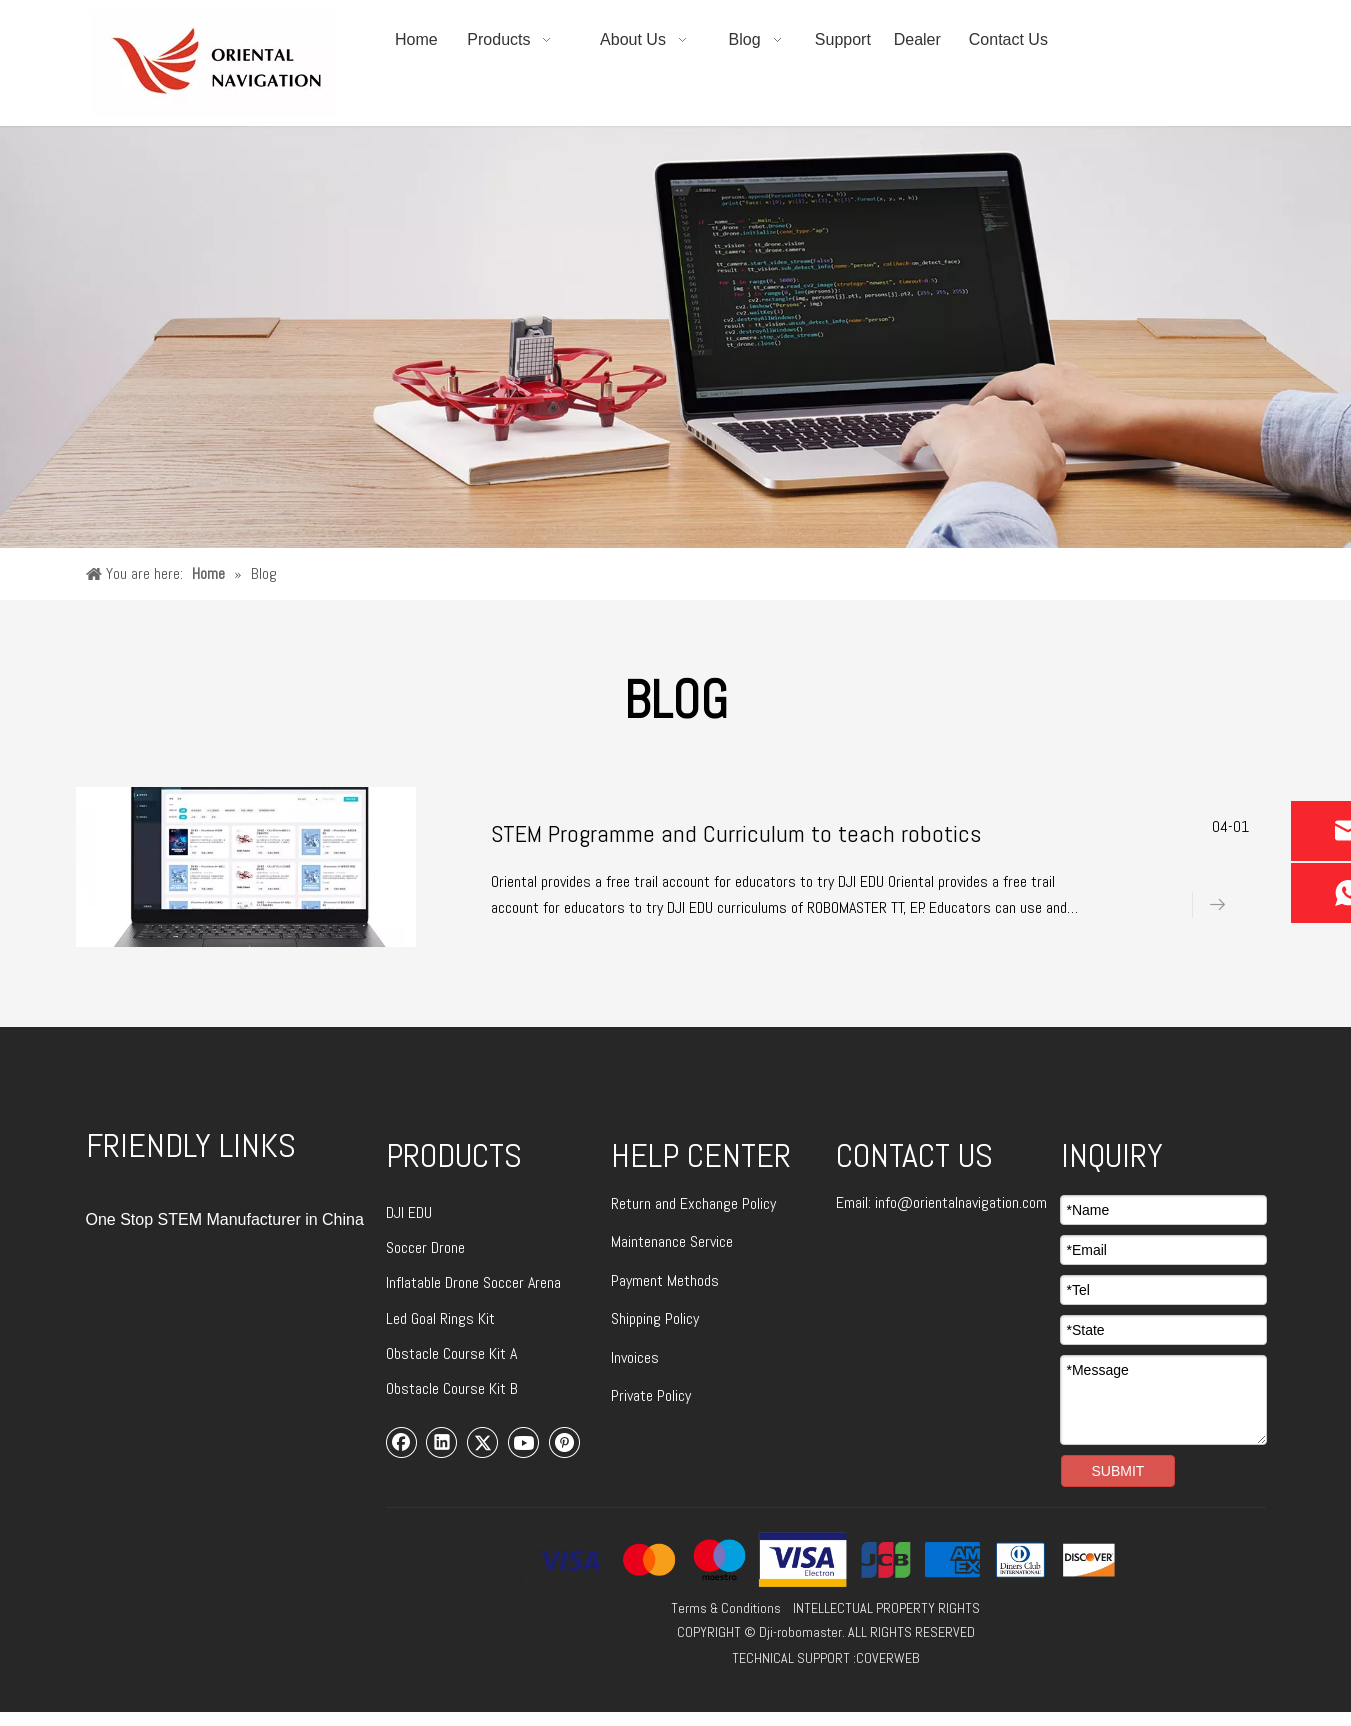  I want to click on Soccer Drone, so click(425, 1247).